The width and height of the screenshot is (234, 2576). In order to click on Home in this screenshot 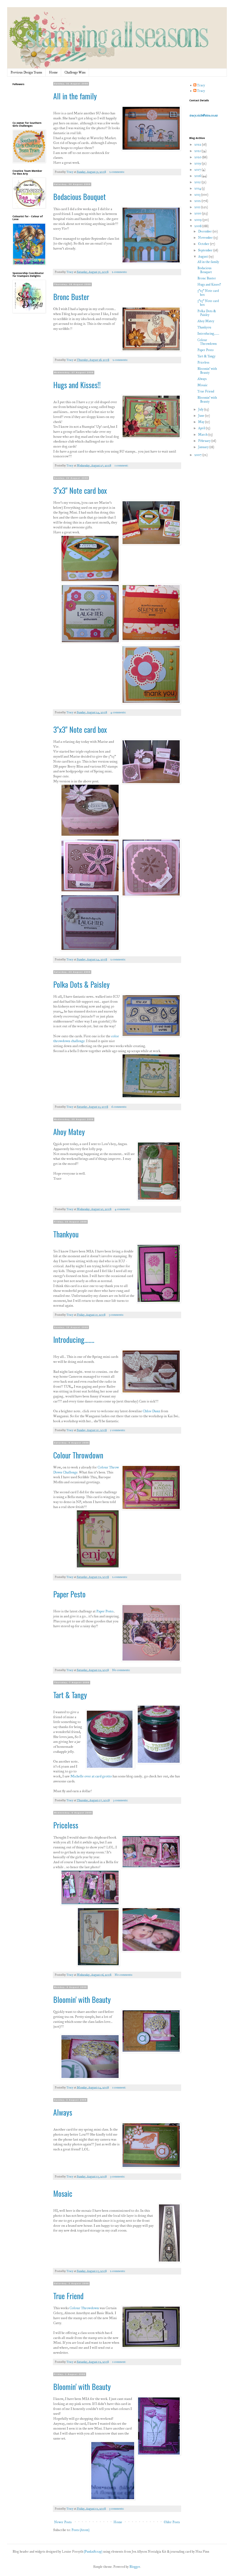, I will do `click(53, 72)`.